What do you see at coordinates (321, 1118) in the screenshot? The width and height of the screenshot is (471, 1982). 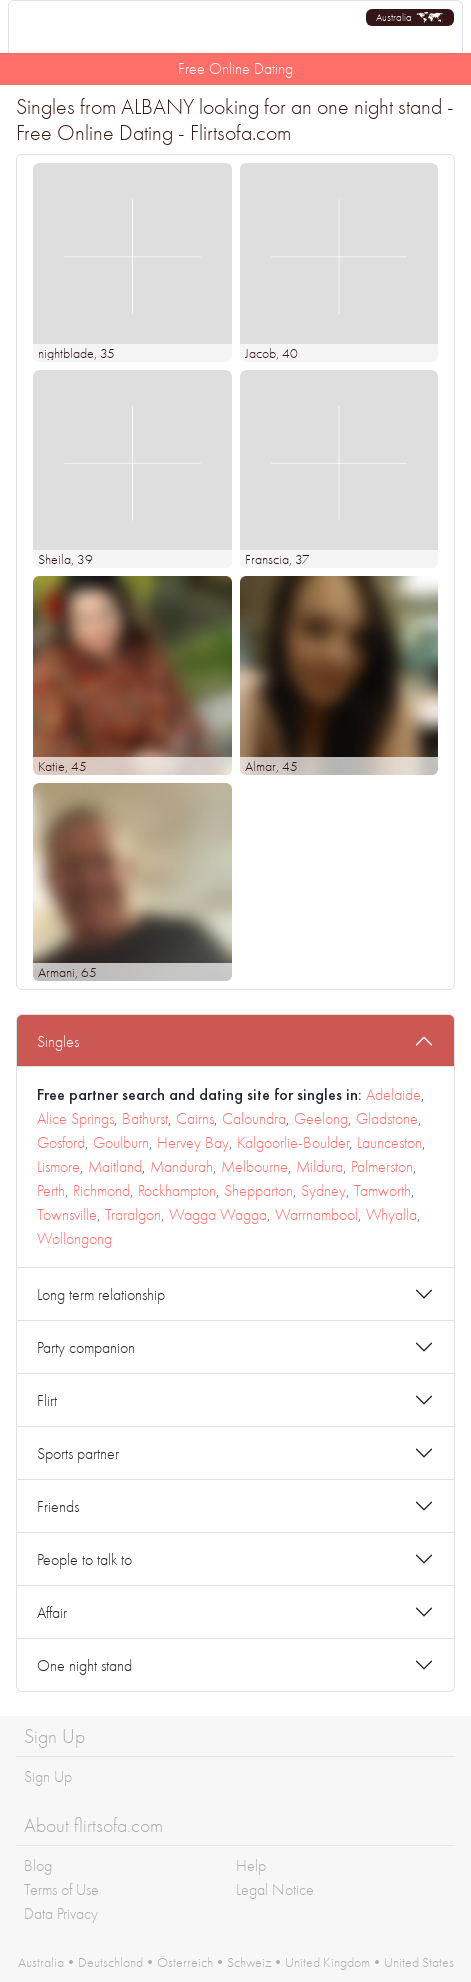 I see `Geelong` at bounding box center [321, 1118].